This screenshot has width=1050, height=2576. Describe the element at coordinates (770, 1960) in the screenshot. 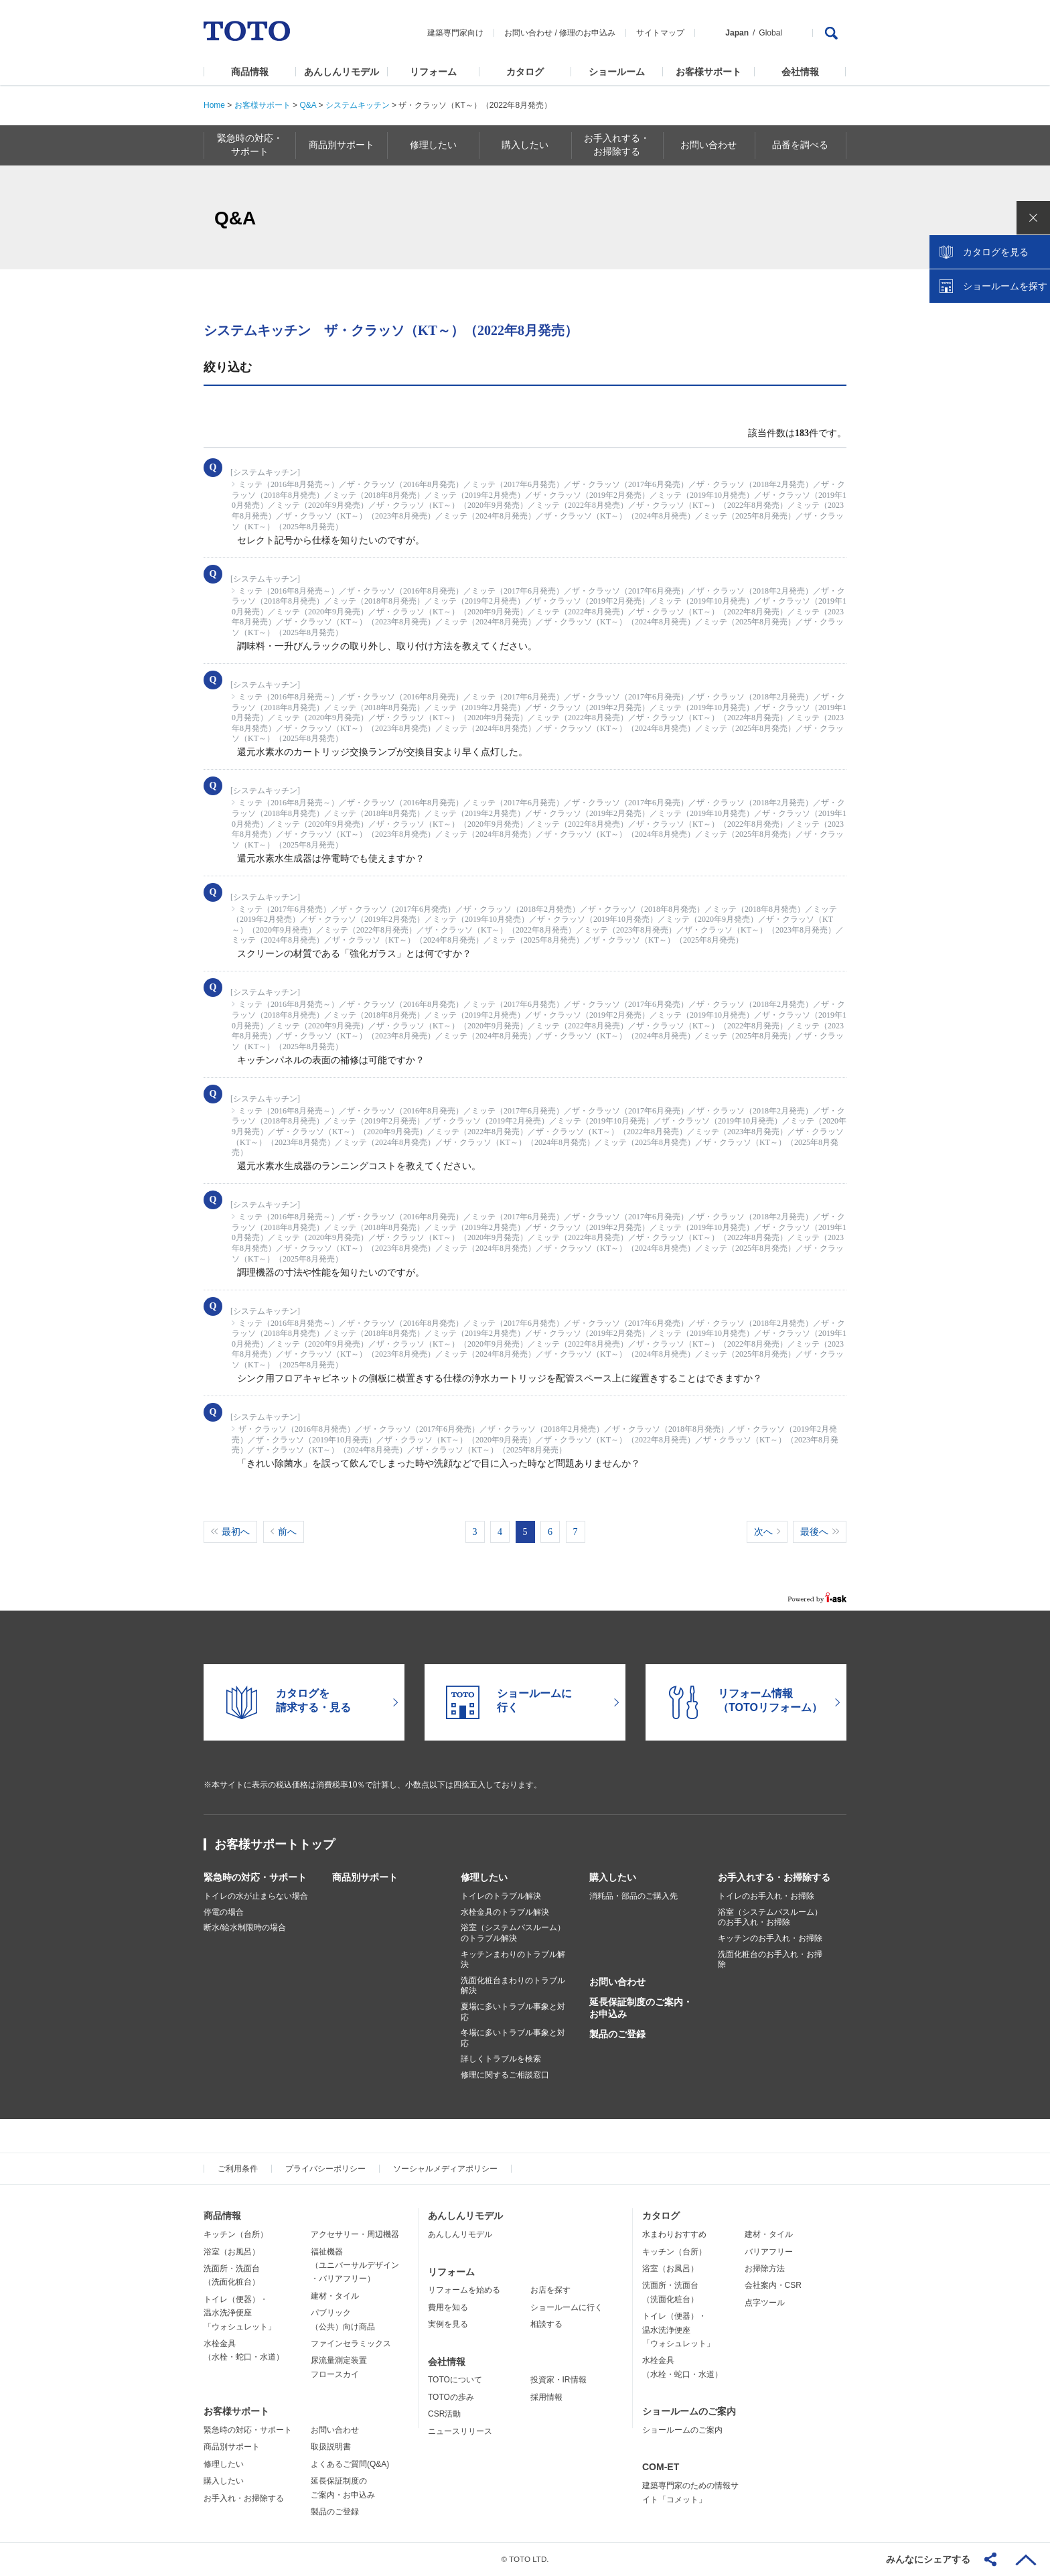

I see `洗面化粧台のお手入れ・お掃除` at that location.